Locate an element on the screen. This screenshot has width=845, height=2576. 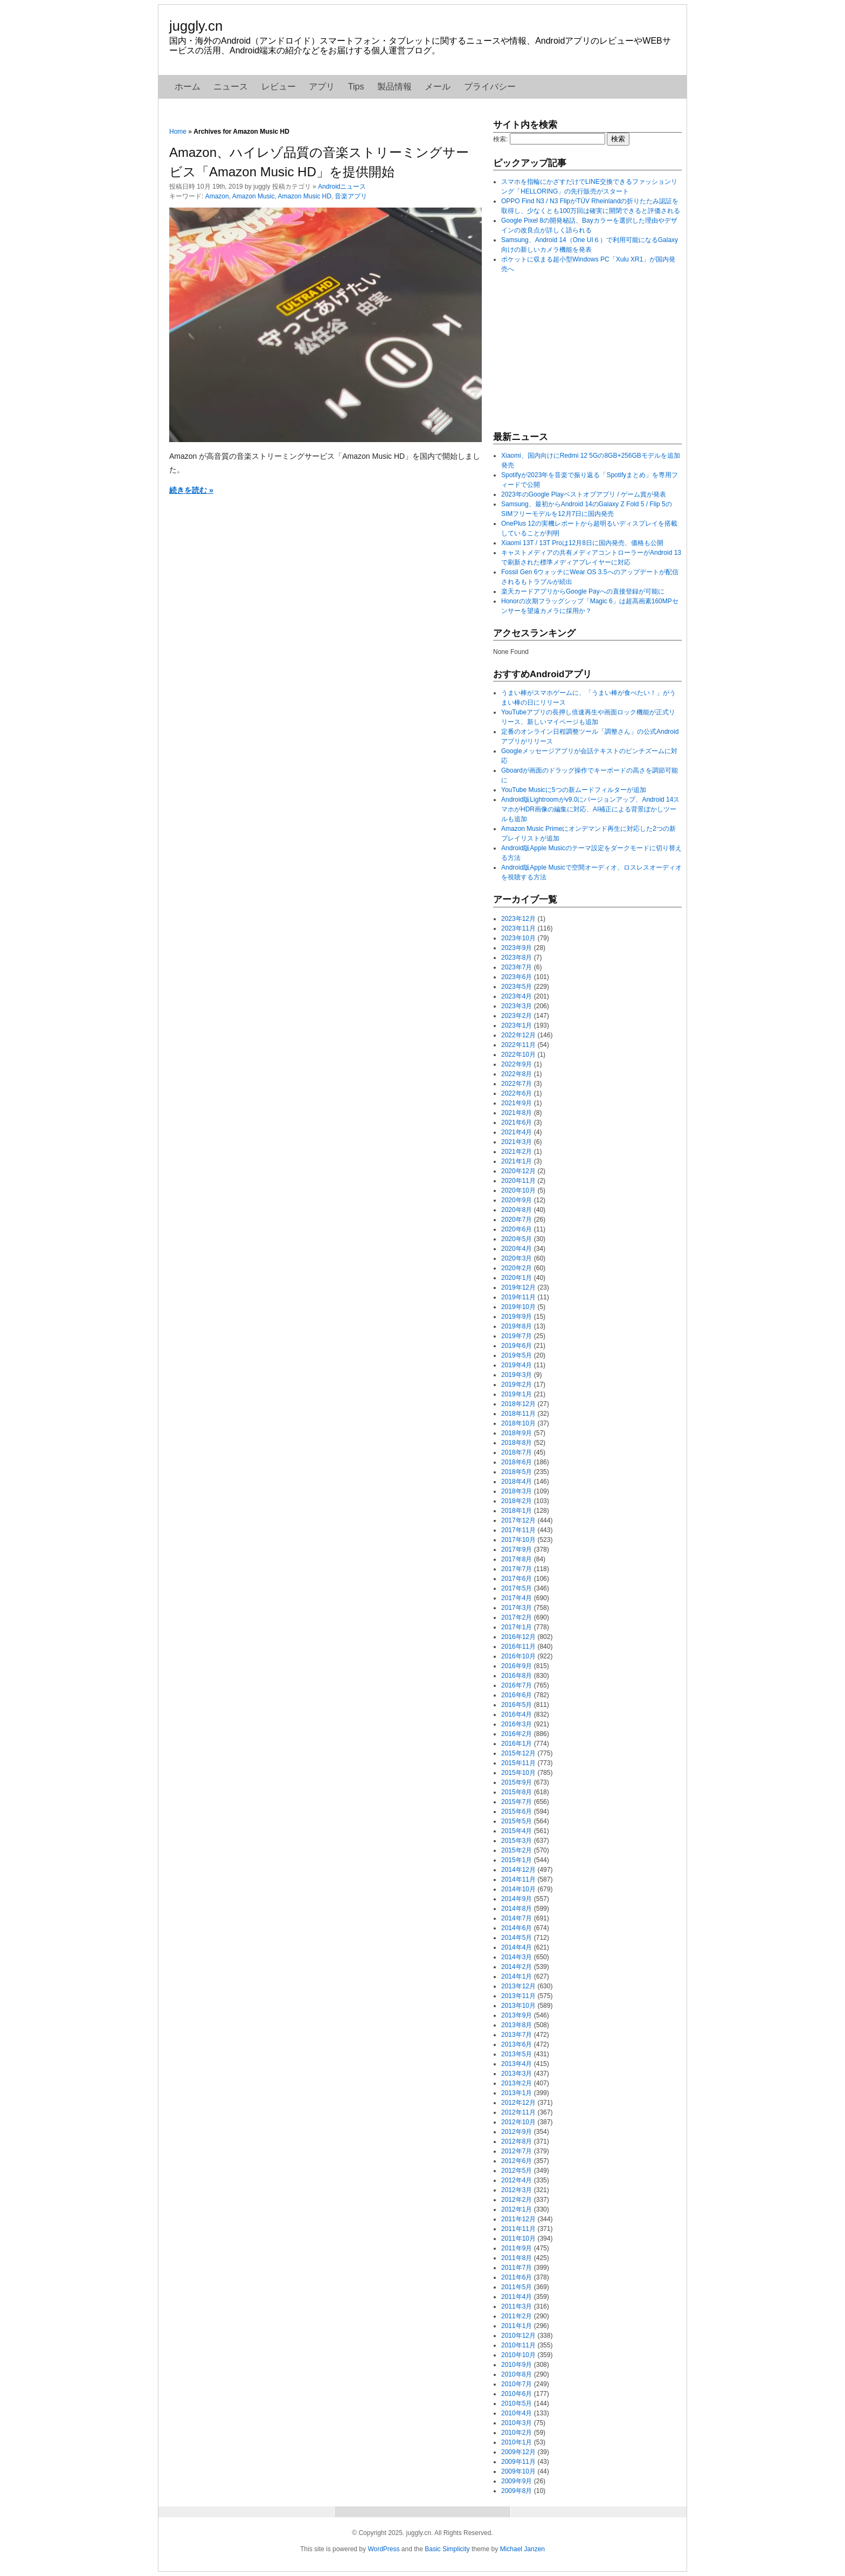
2013年12月 is located at coordinates (518, 1986).